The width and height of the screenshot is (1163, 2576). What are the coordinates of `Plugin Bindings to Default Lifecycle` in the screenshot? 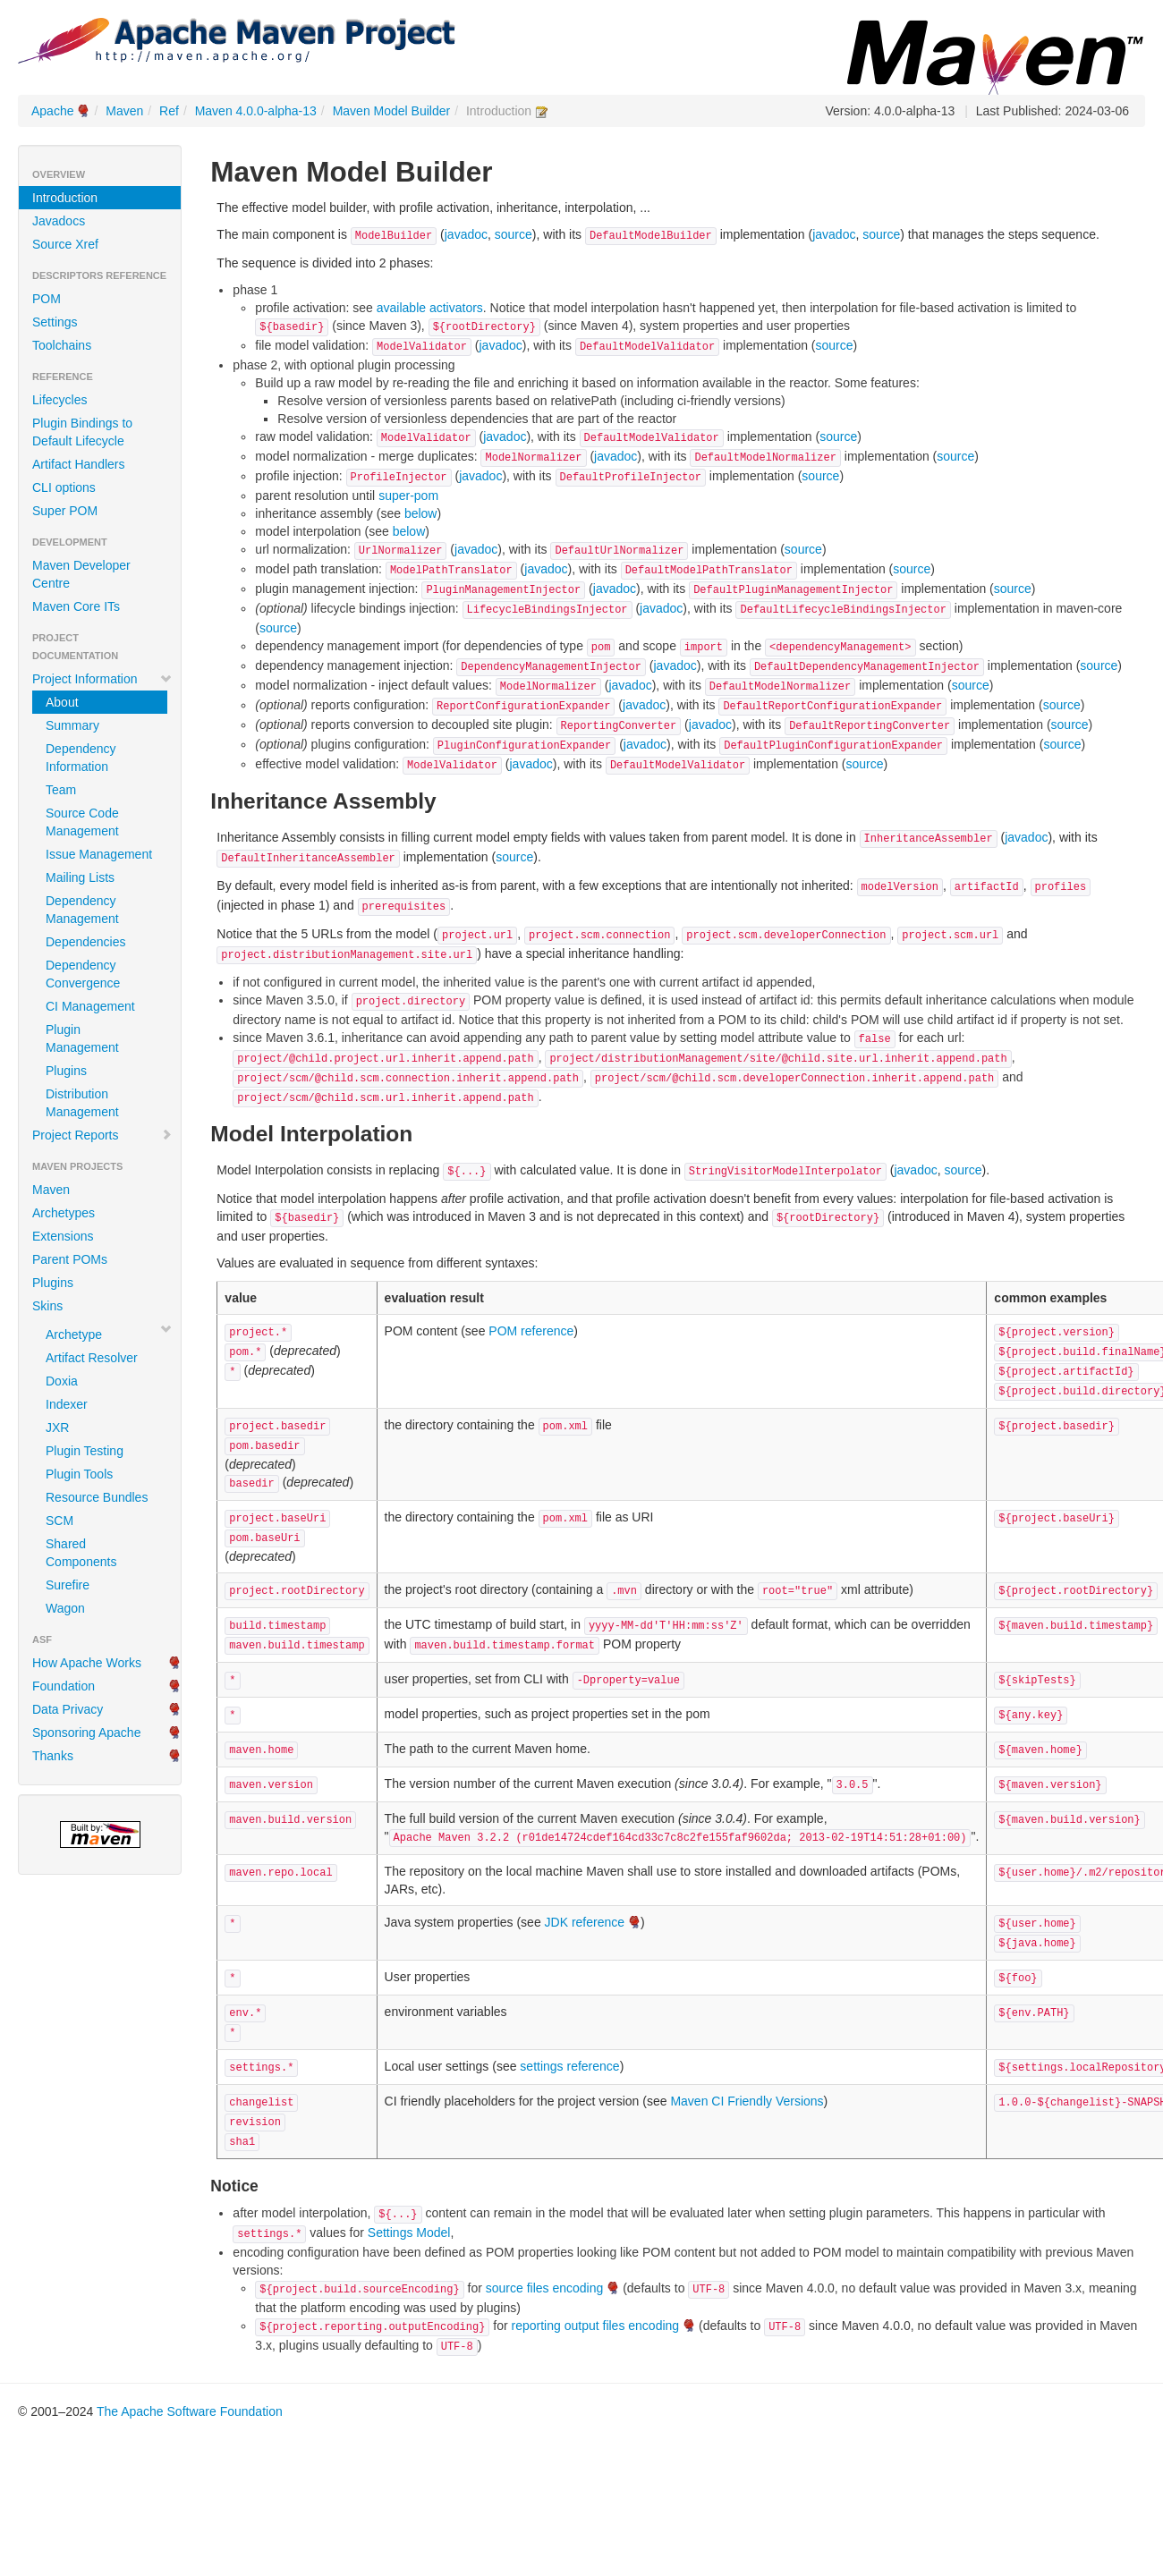 It's located at (82, 432).